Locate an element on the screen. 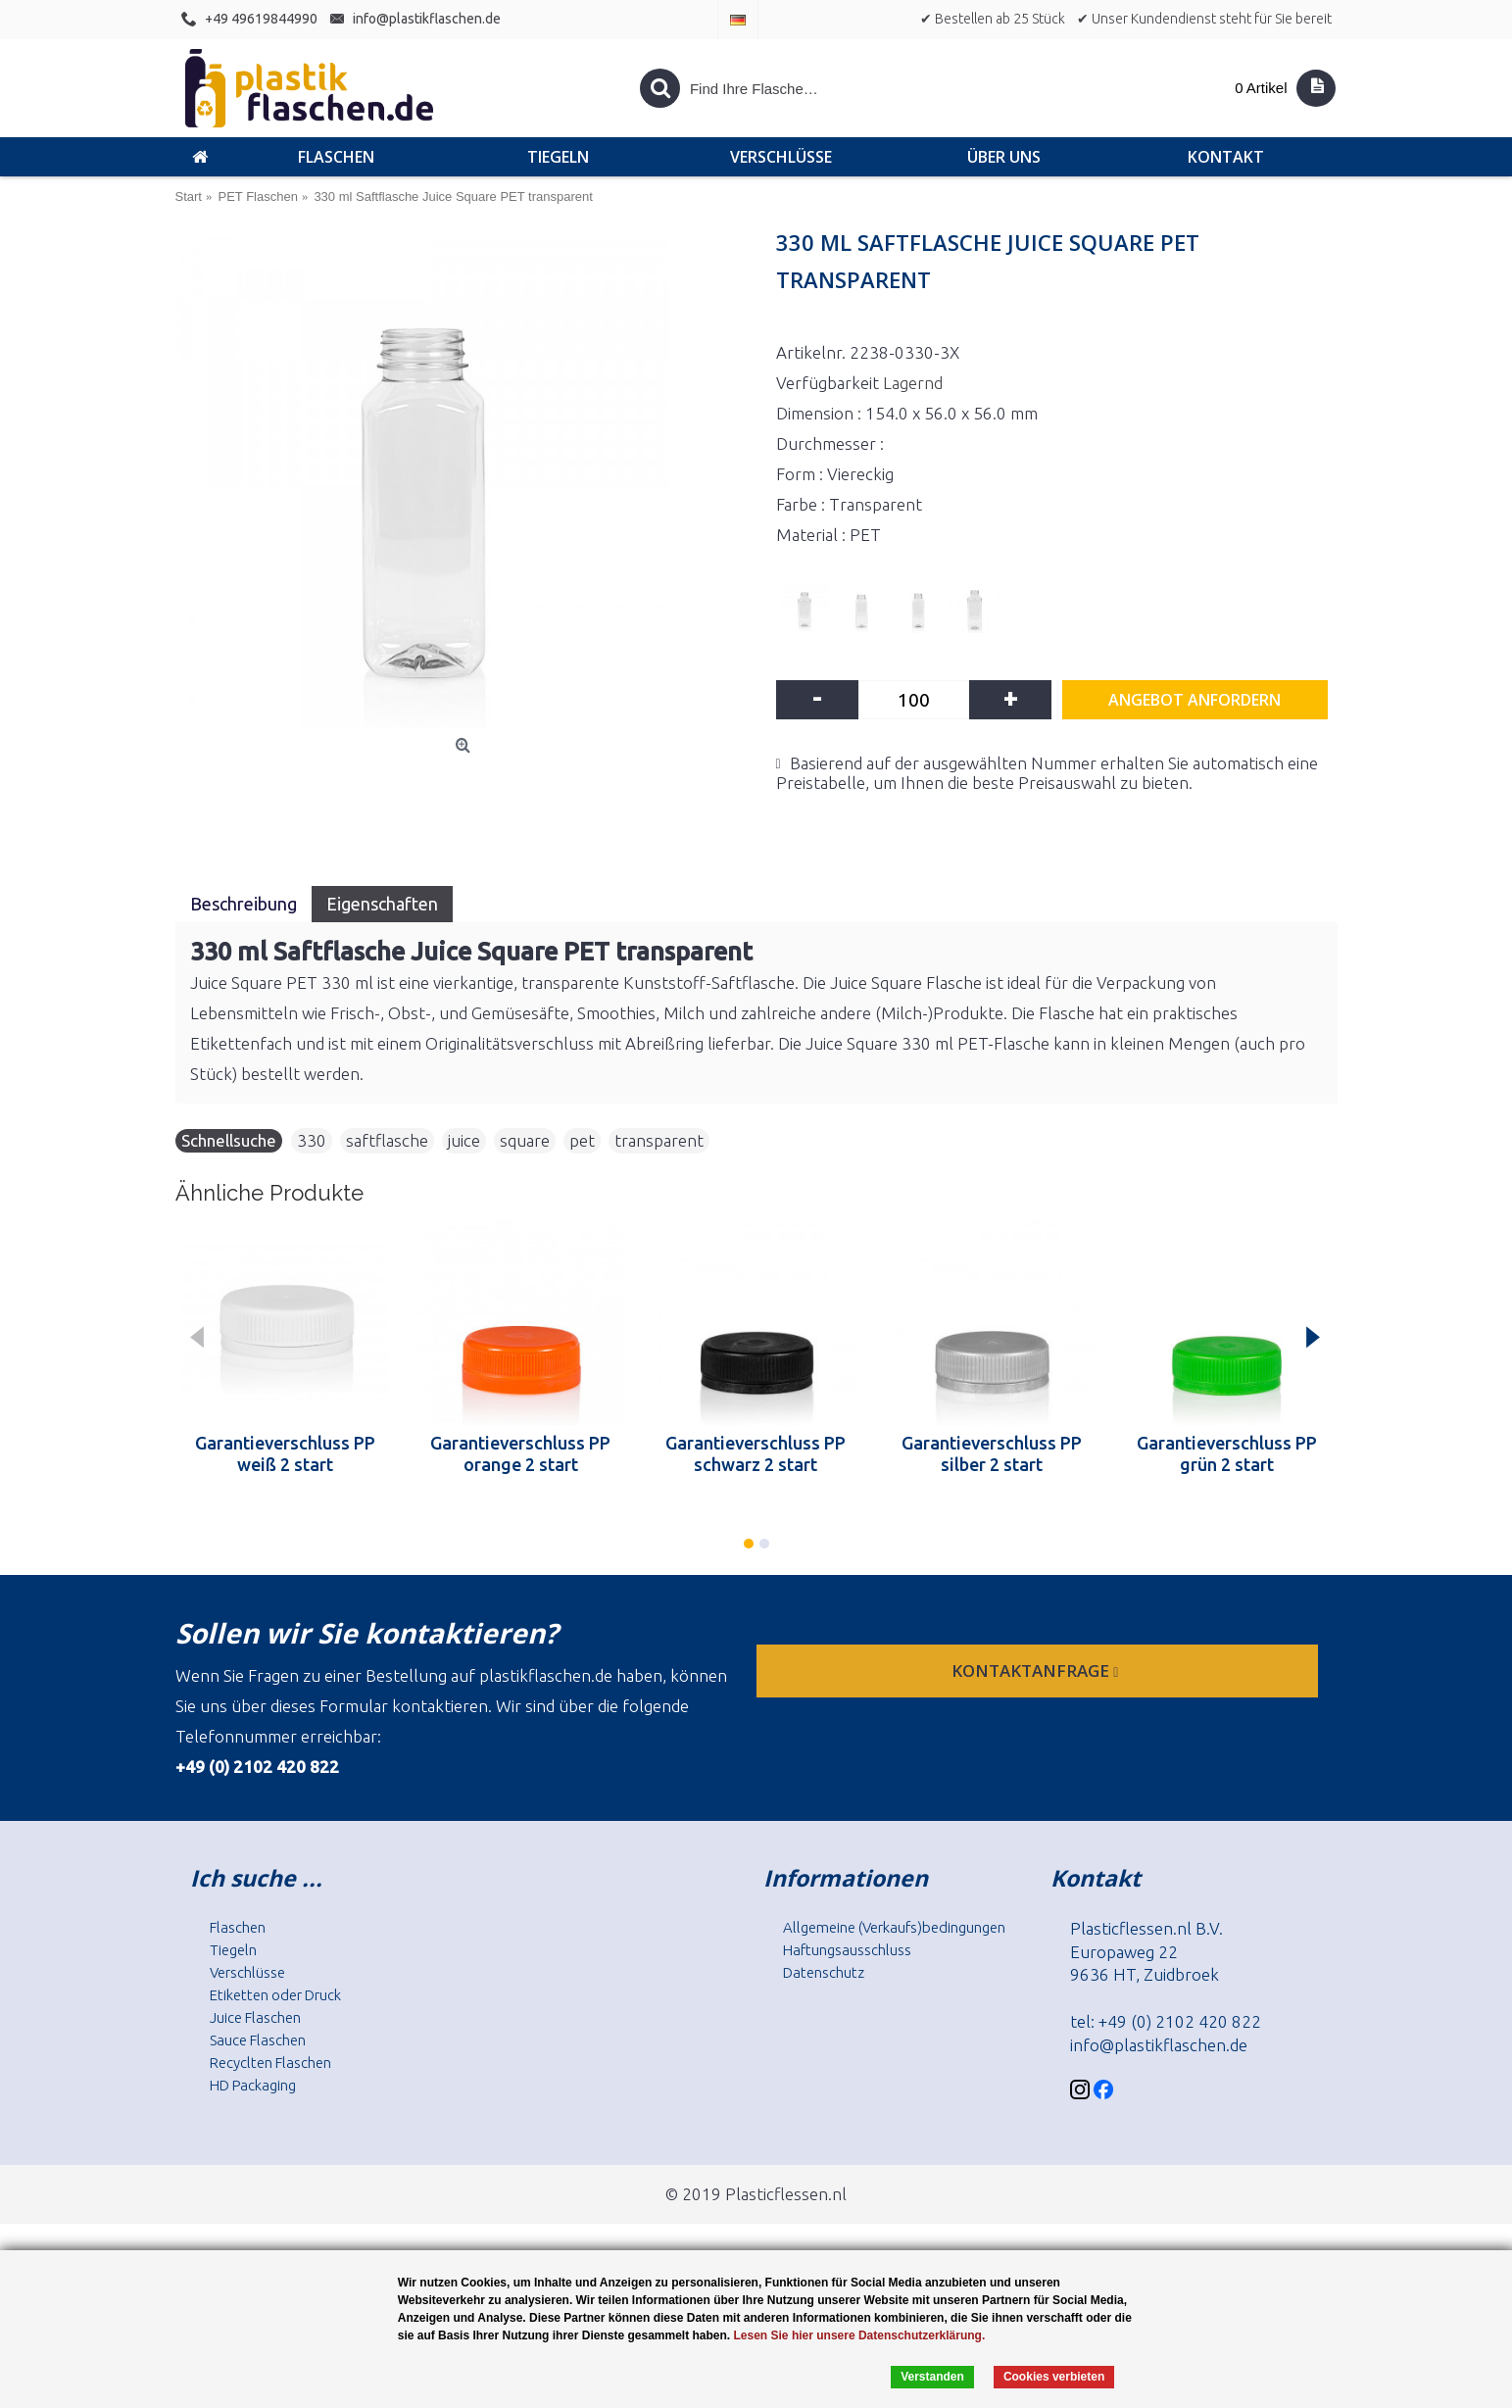 Image resolution: width=1512 pixels, height=2408 pixels. Datenschutz is located at coordinates (823, 1972).